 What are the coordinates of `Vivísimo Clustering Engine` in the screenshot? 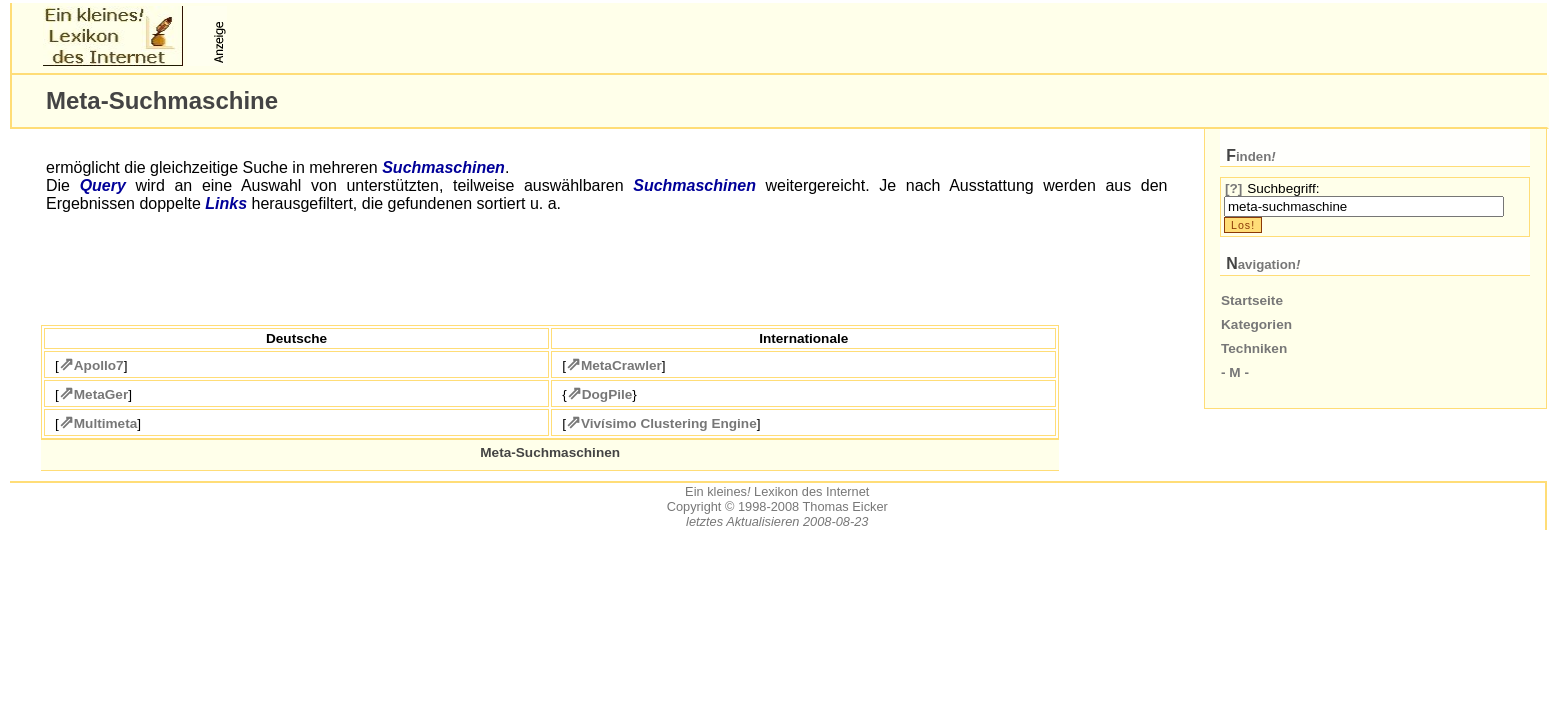 It's located at (669, 423).